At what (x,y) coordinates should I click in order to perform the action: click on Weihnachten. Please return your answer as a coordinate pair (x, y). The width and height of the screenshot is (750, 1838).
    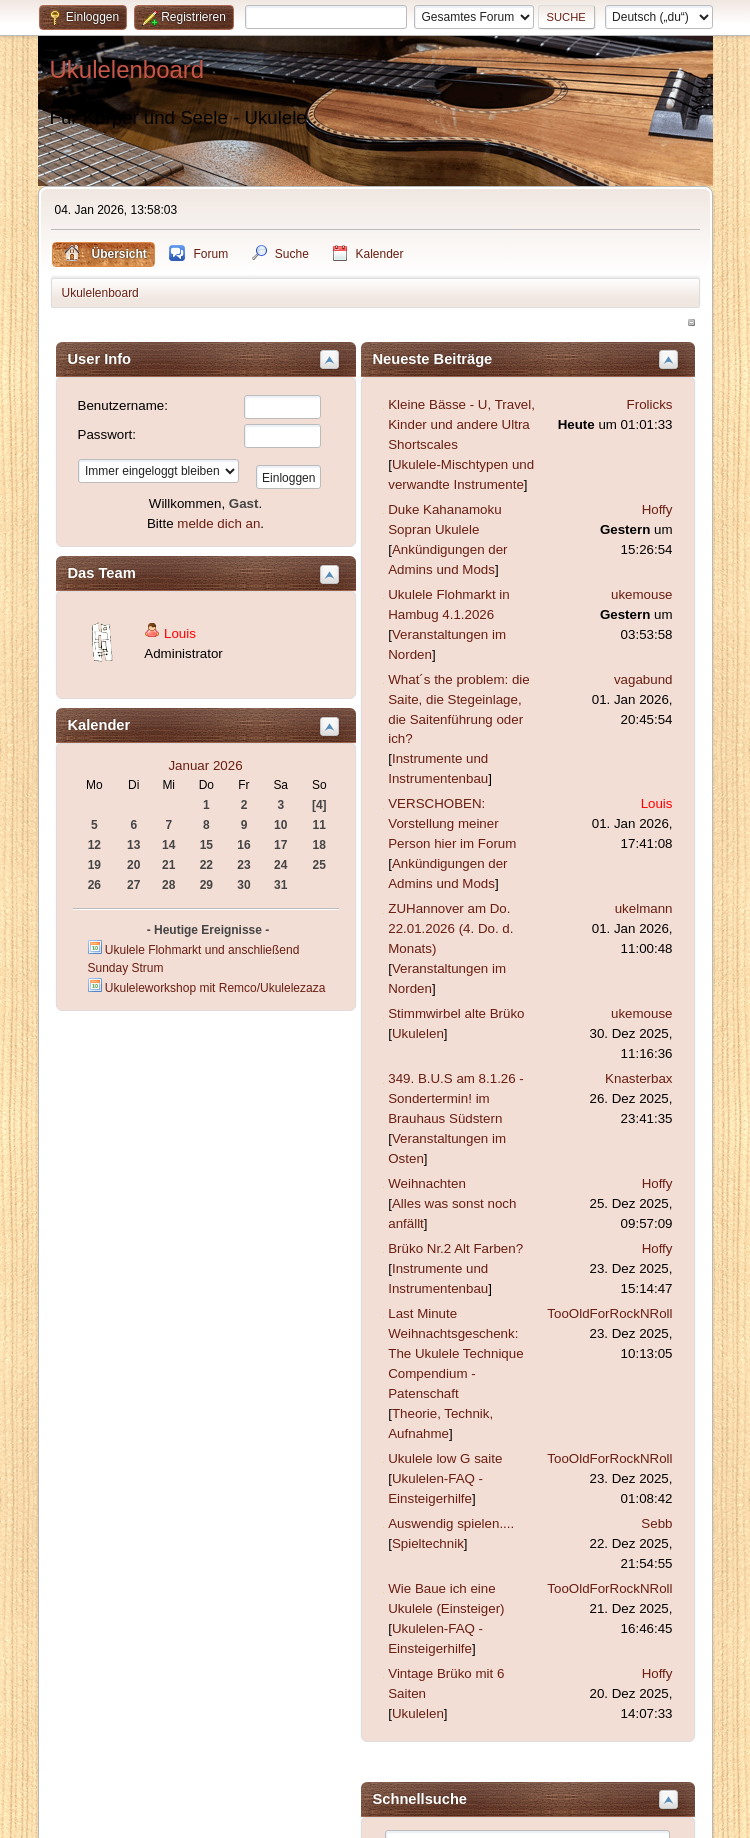
    Looking at the image, I should click on (427, 1183).